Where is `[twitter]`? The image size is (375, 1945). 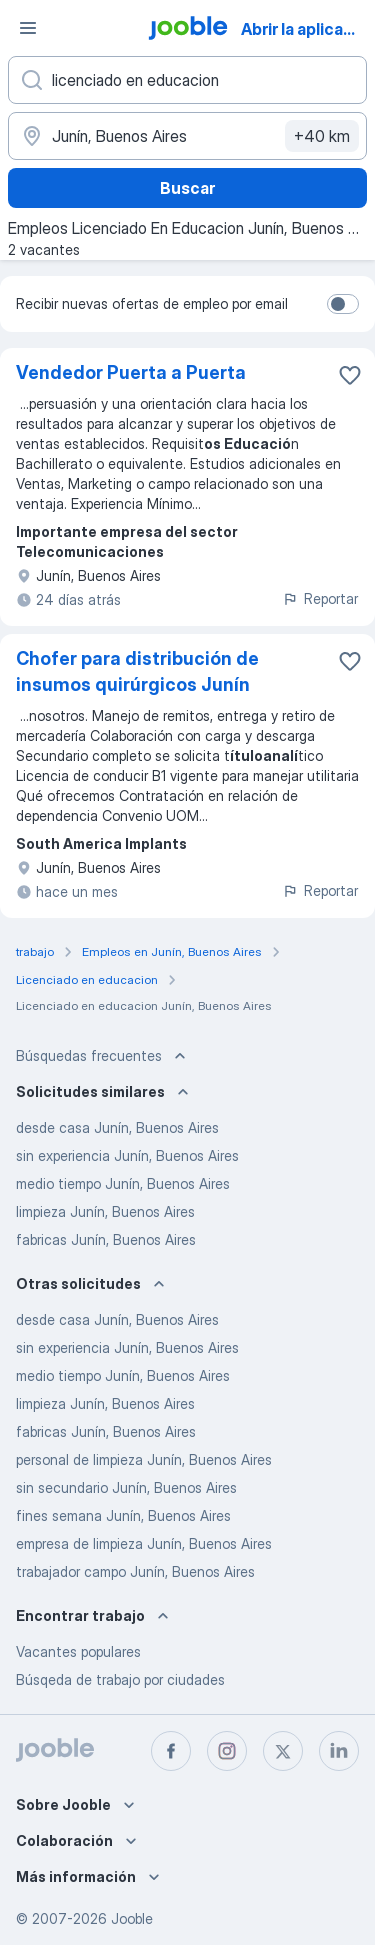
[twitter] is located at coordinates (283, 1751).